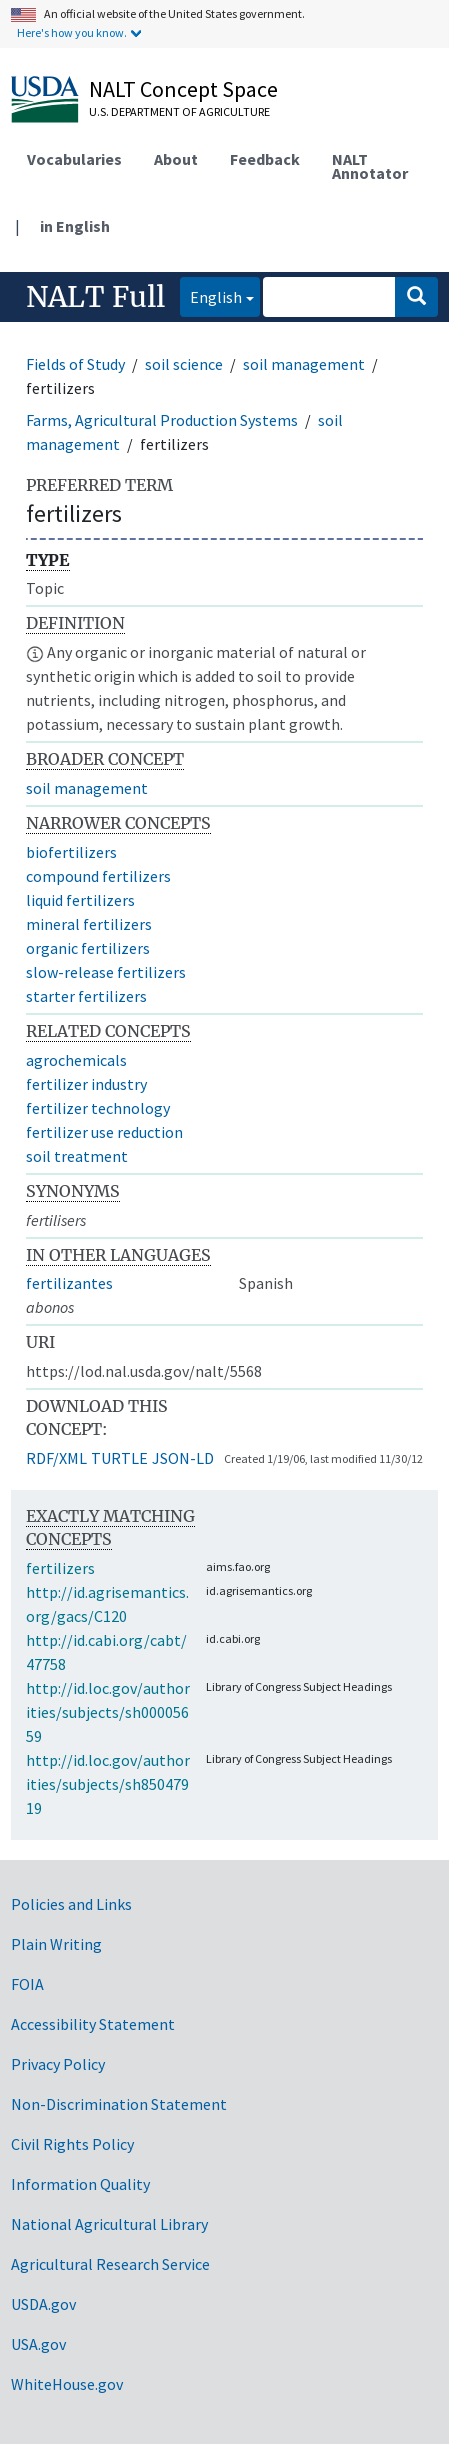 The width and height of the screenshot is (449, 2444). I want to click on fertilizantes, so click(69, 1283).